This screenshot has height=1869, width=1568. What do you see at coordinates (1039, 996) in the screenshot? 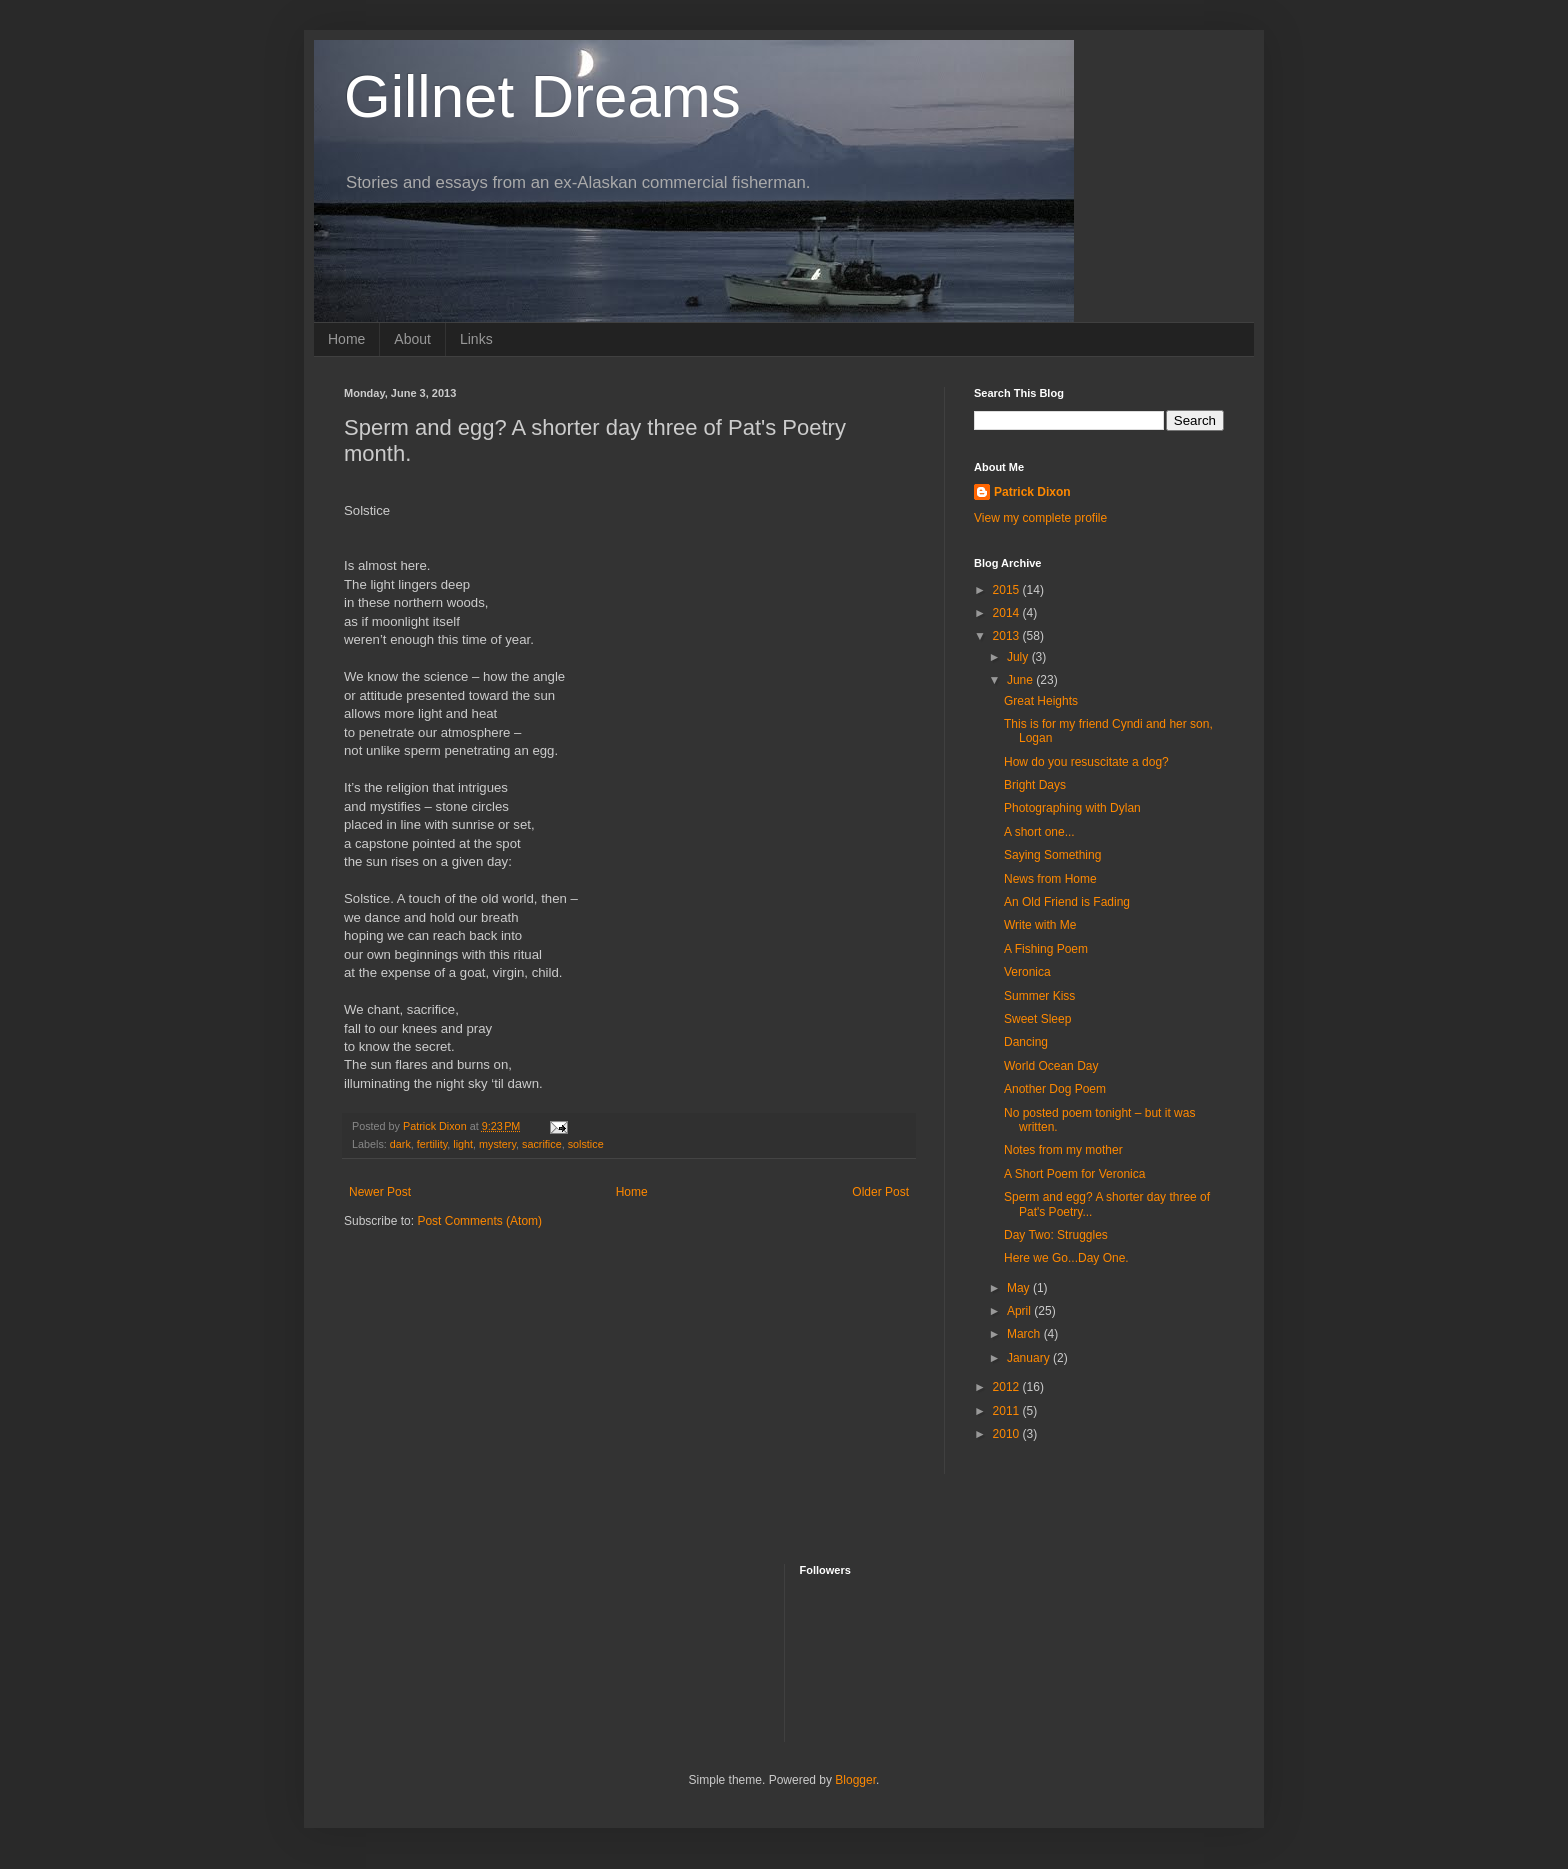
I see `Summer Kiss` at bounding box center [1039, 996].